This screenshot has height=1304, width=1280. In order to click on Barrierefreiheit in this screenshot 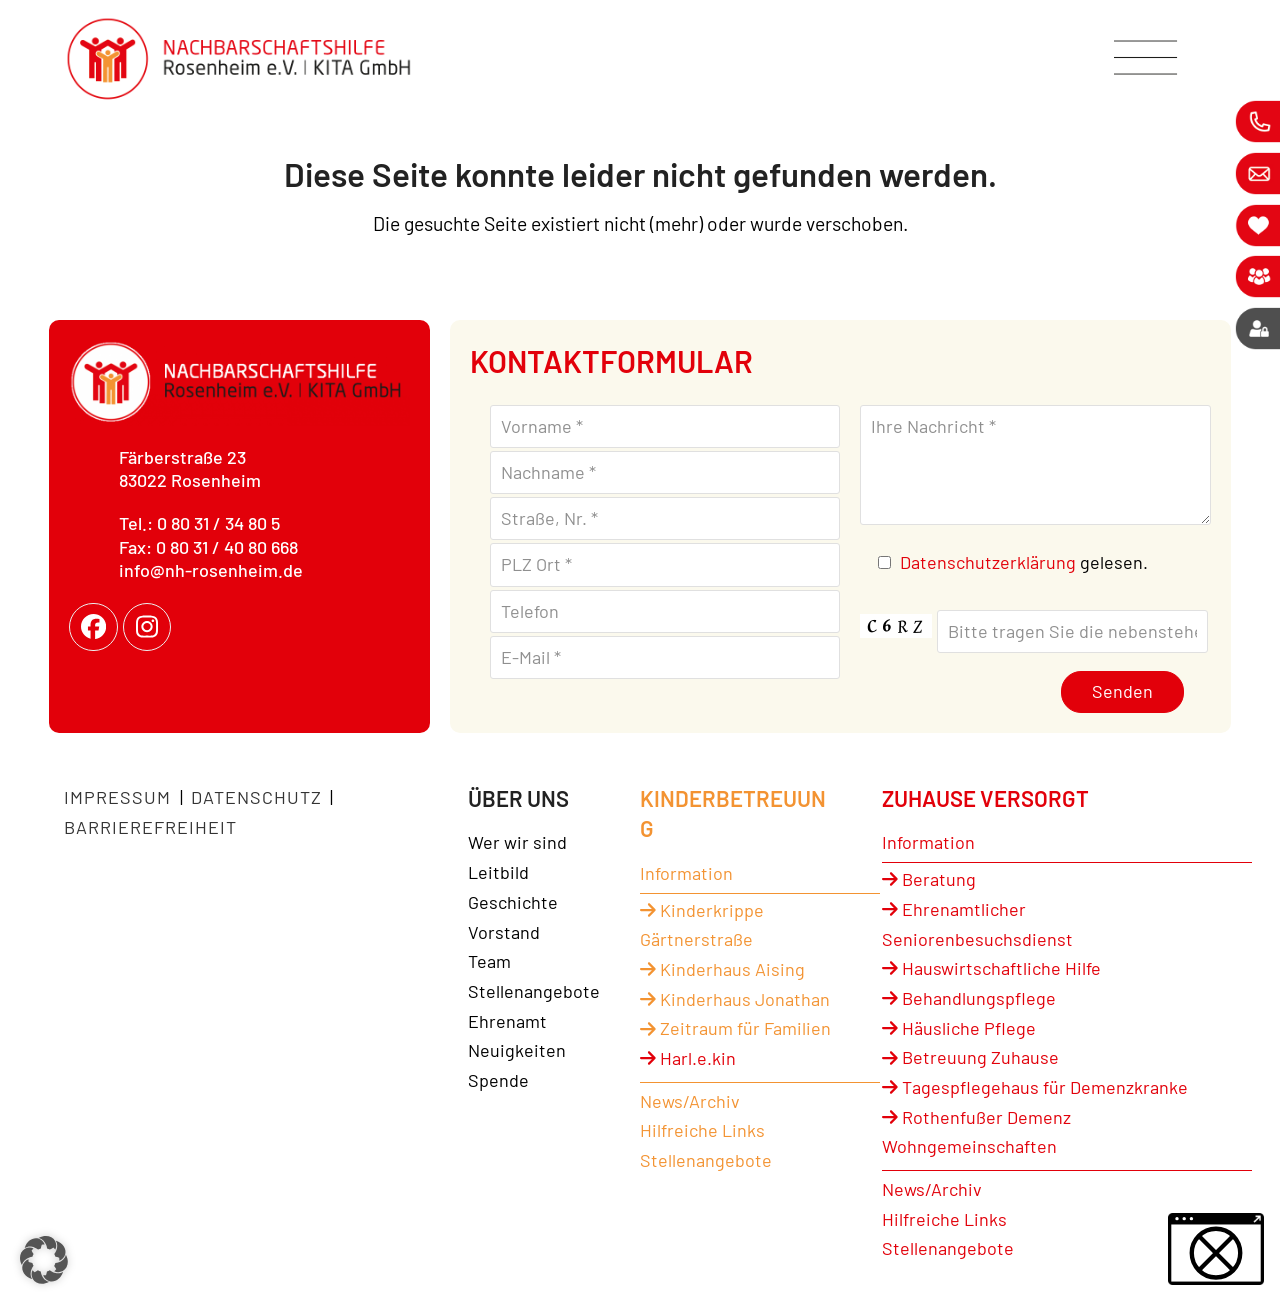, I will do `click(150, 827)`.